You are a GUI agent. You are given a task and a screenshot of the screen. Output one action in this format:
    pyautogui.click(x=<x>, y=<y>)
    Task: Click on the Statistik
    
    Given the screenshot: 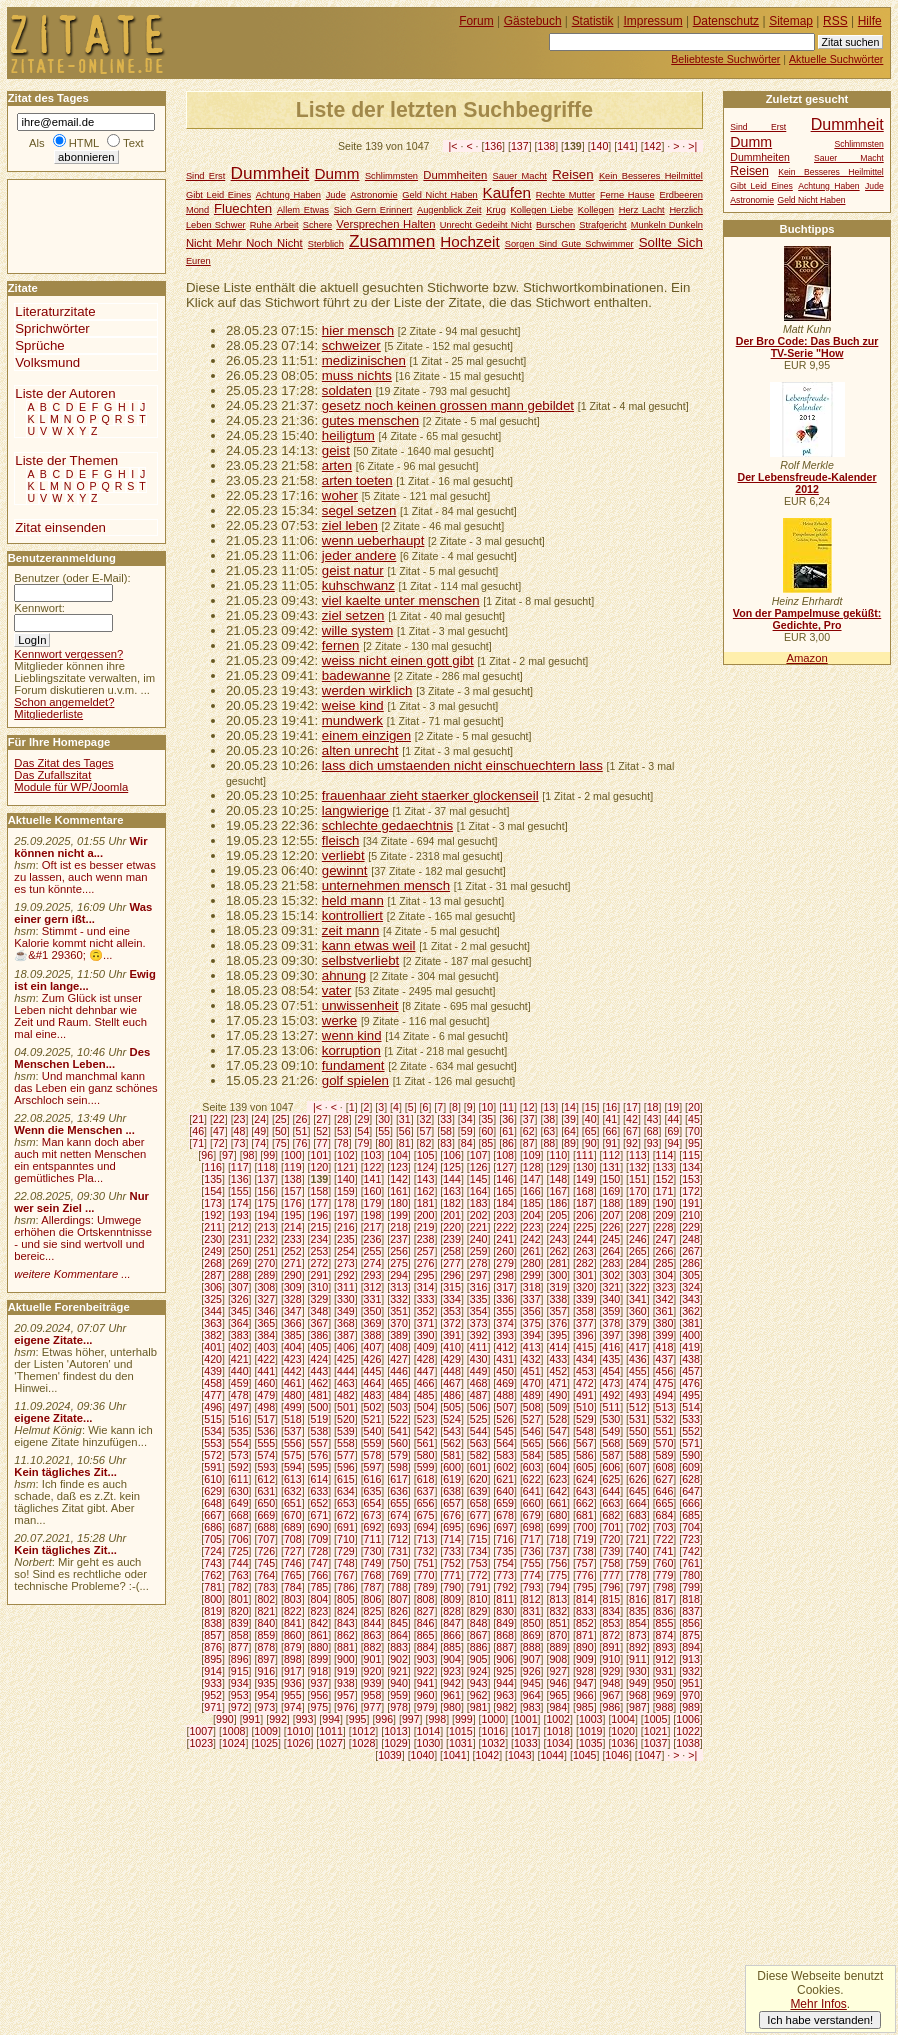 What is the action you would take?
    pyautogui.click(x=593, y=21)
    